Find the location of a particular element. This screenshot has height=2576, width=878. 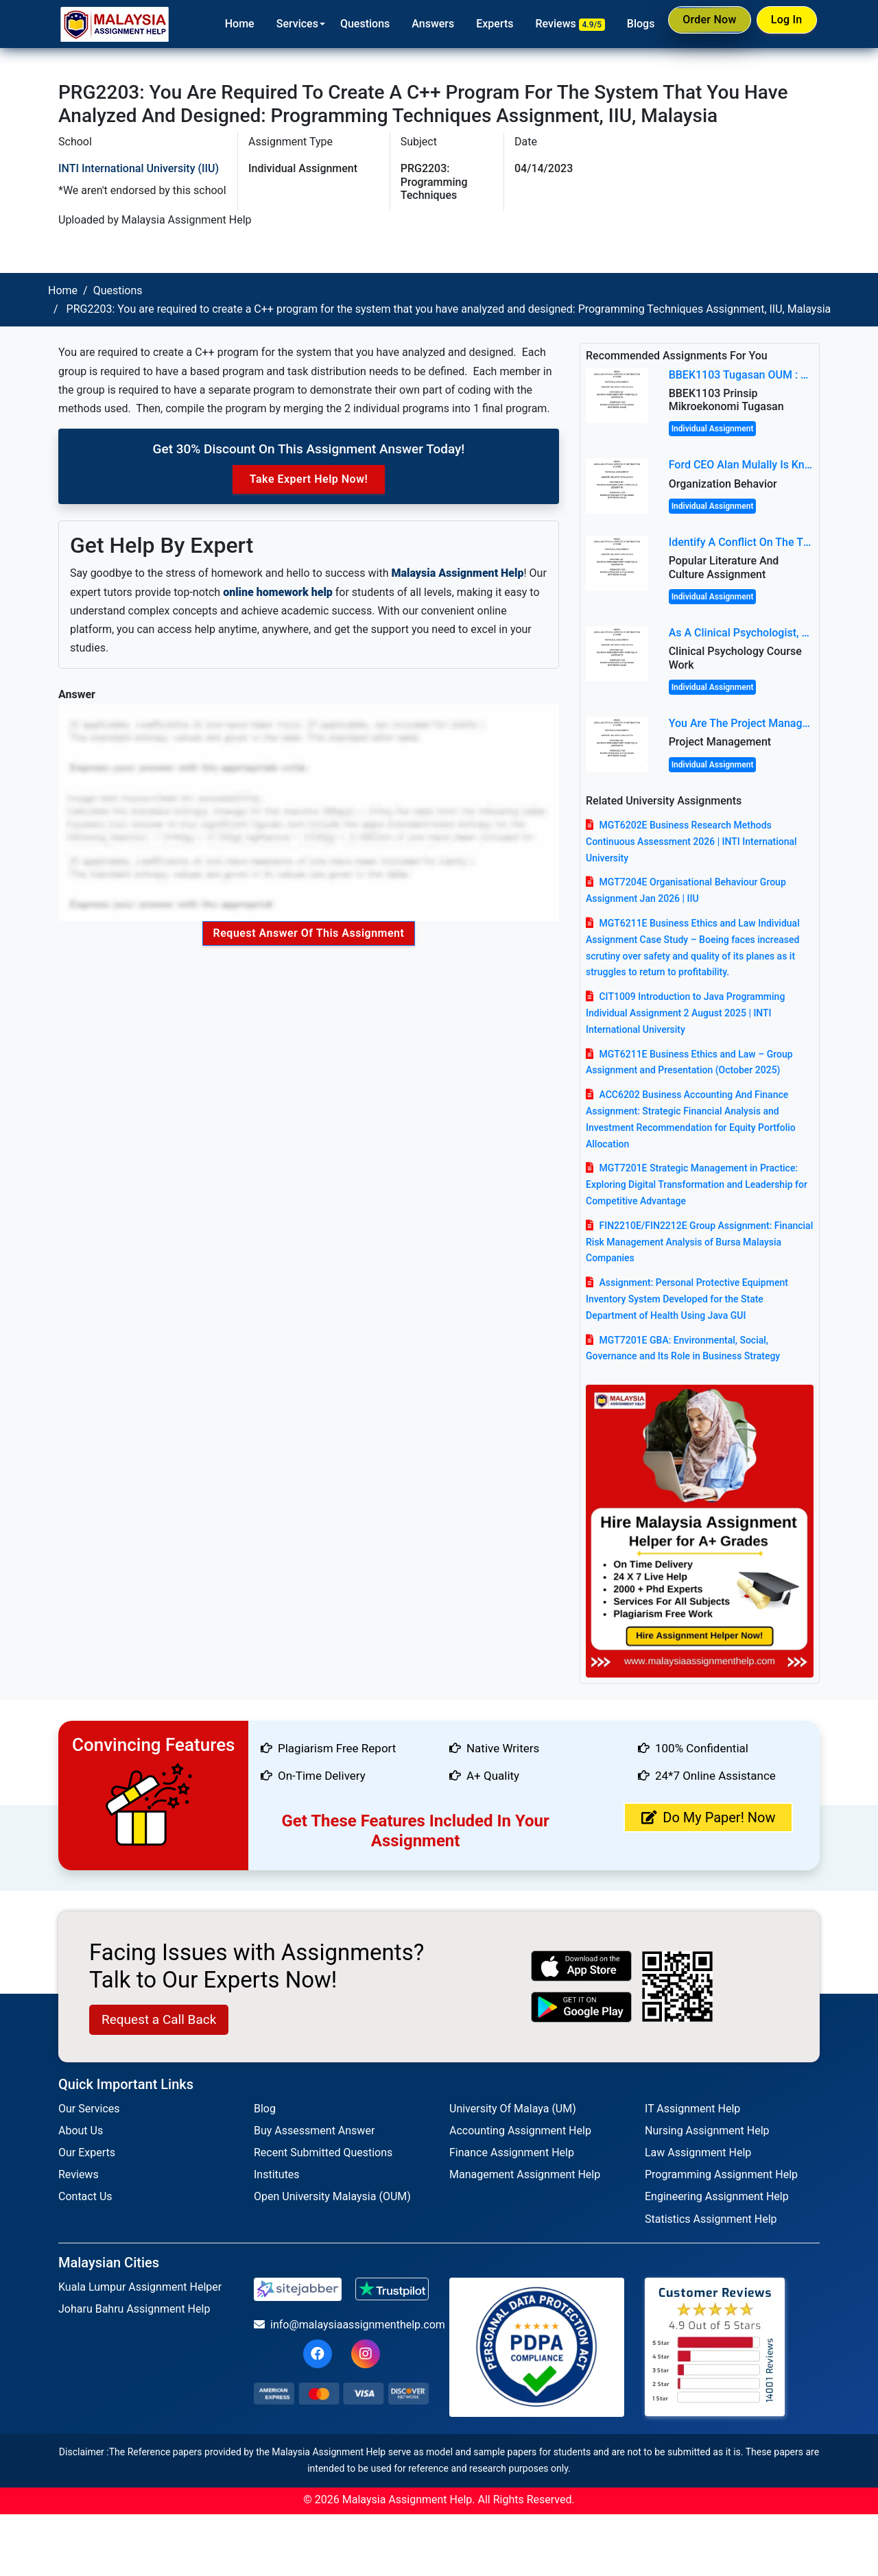

Open University Malaysia (OUM) is located at coordinates (332, 2196).